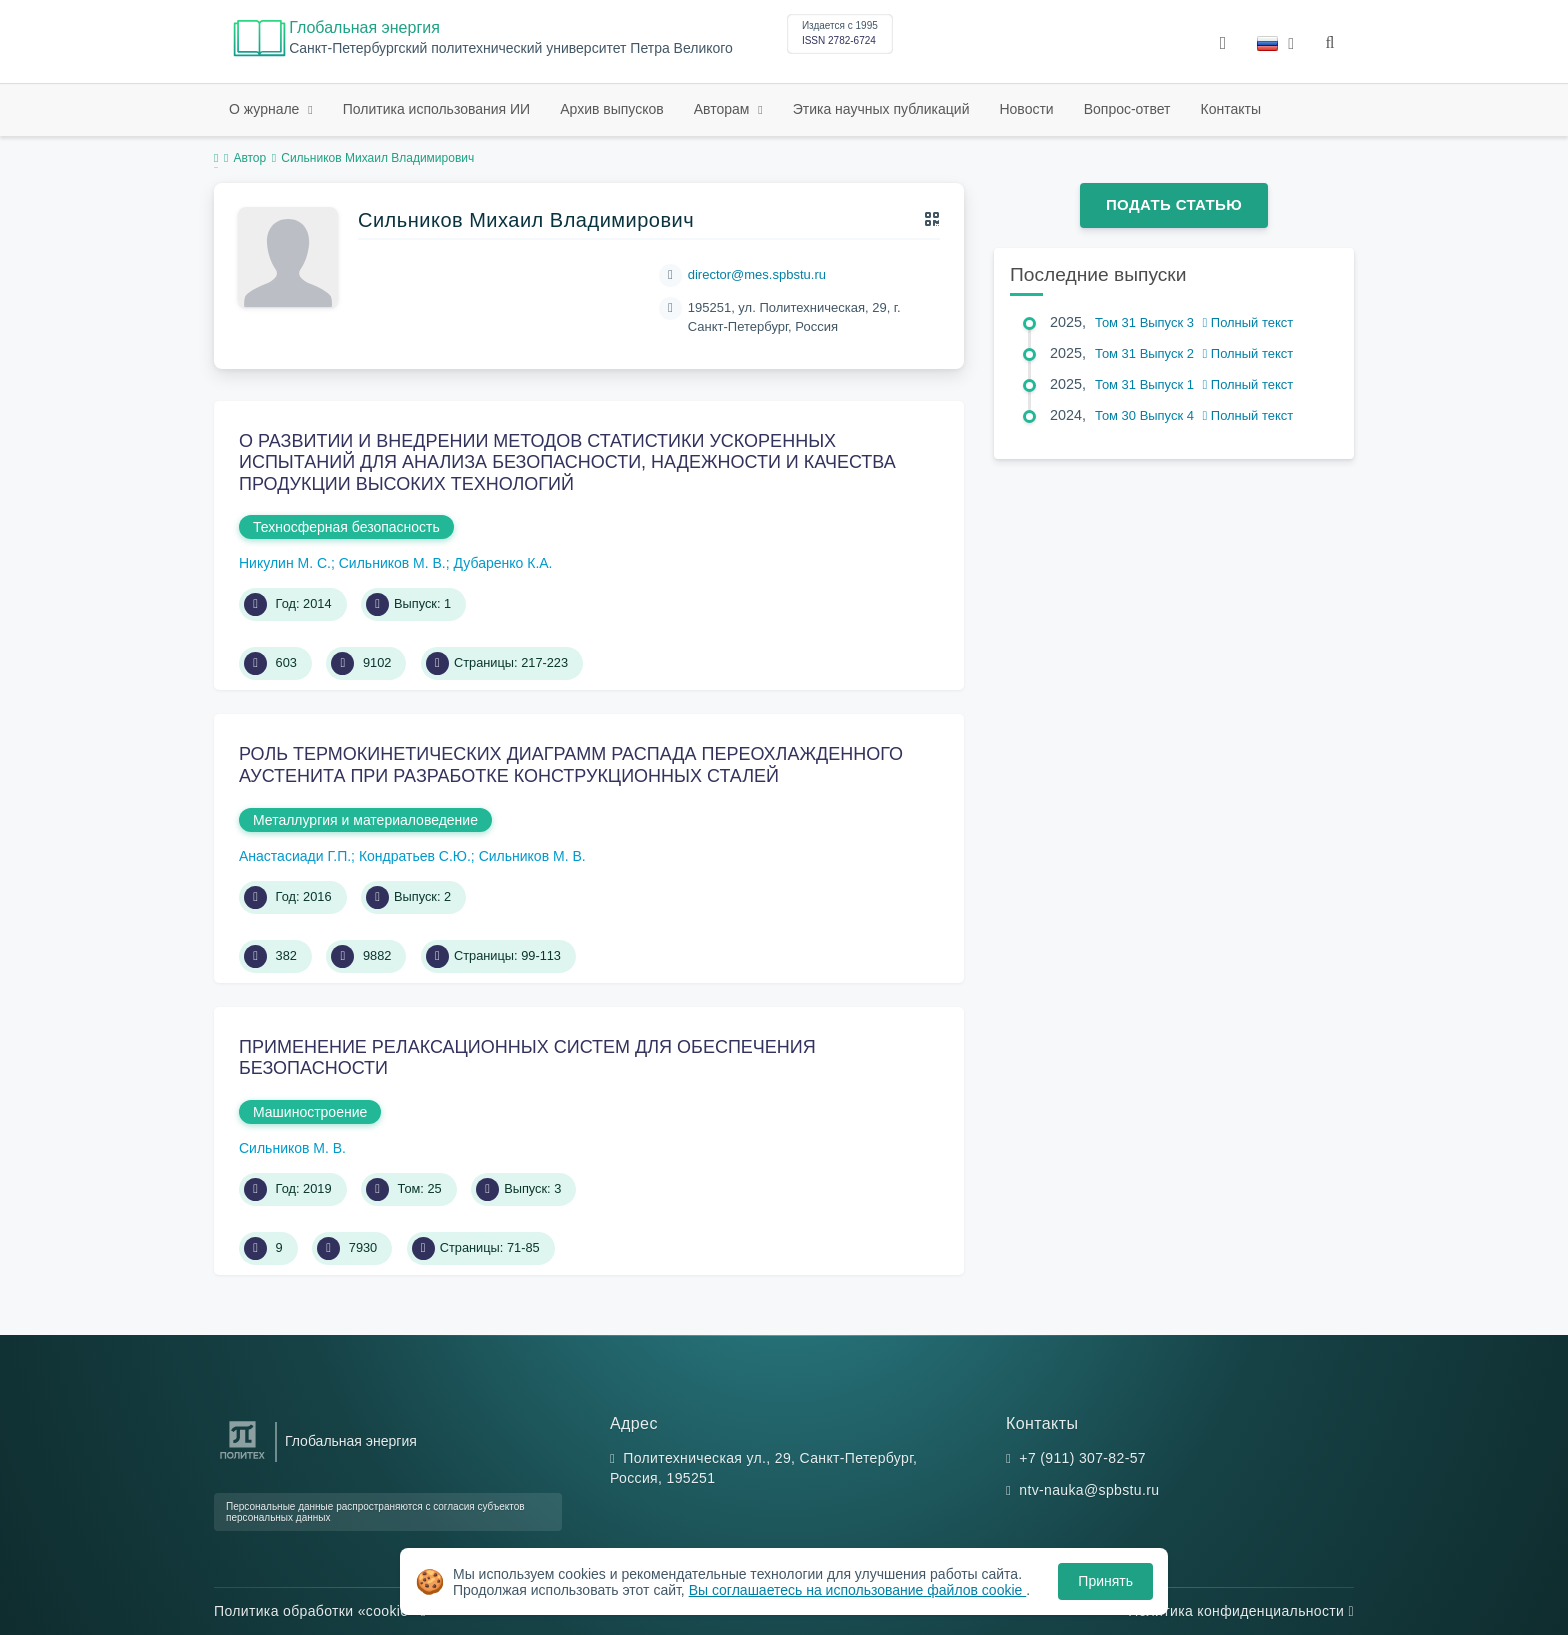 Image resolution: width=1568 pixels, height=1635 pixels. What do you see at coordinates (415, 856) in the screenshot?
I see `Кондратьев С.Ю.` at bounding box center [415, 856].